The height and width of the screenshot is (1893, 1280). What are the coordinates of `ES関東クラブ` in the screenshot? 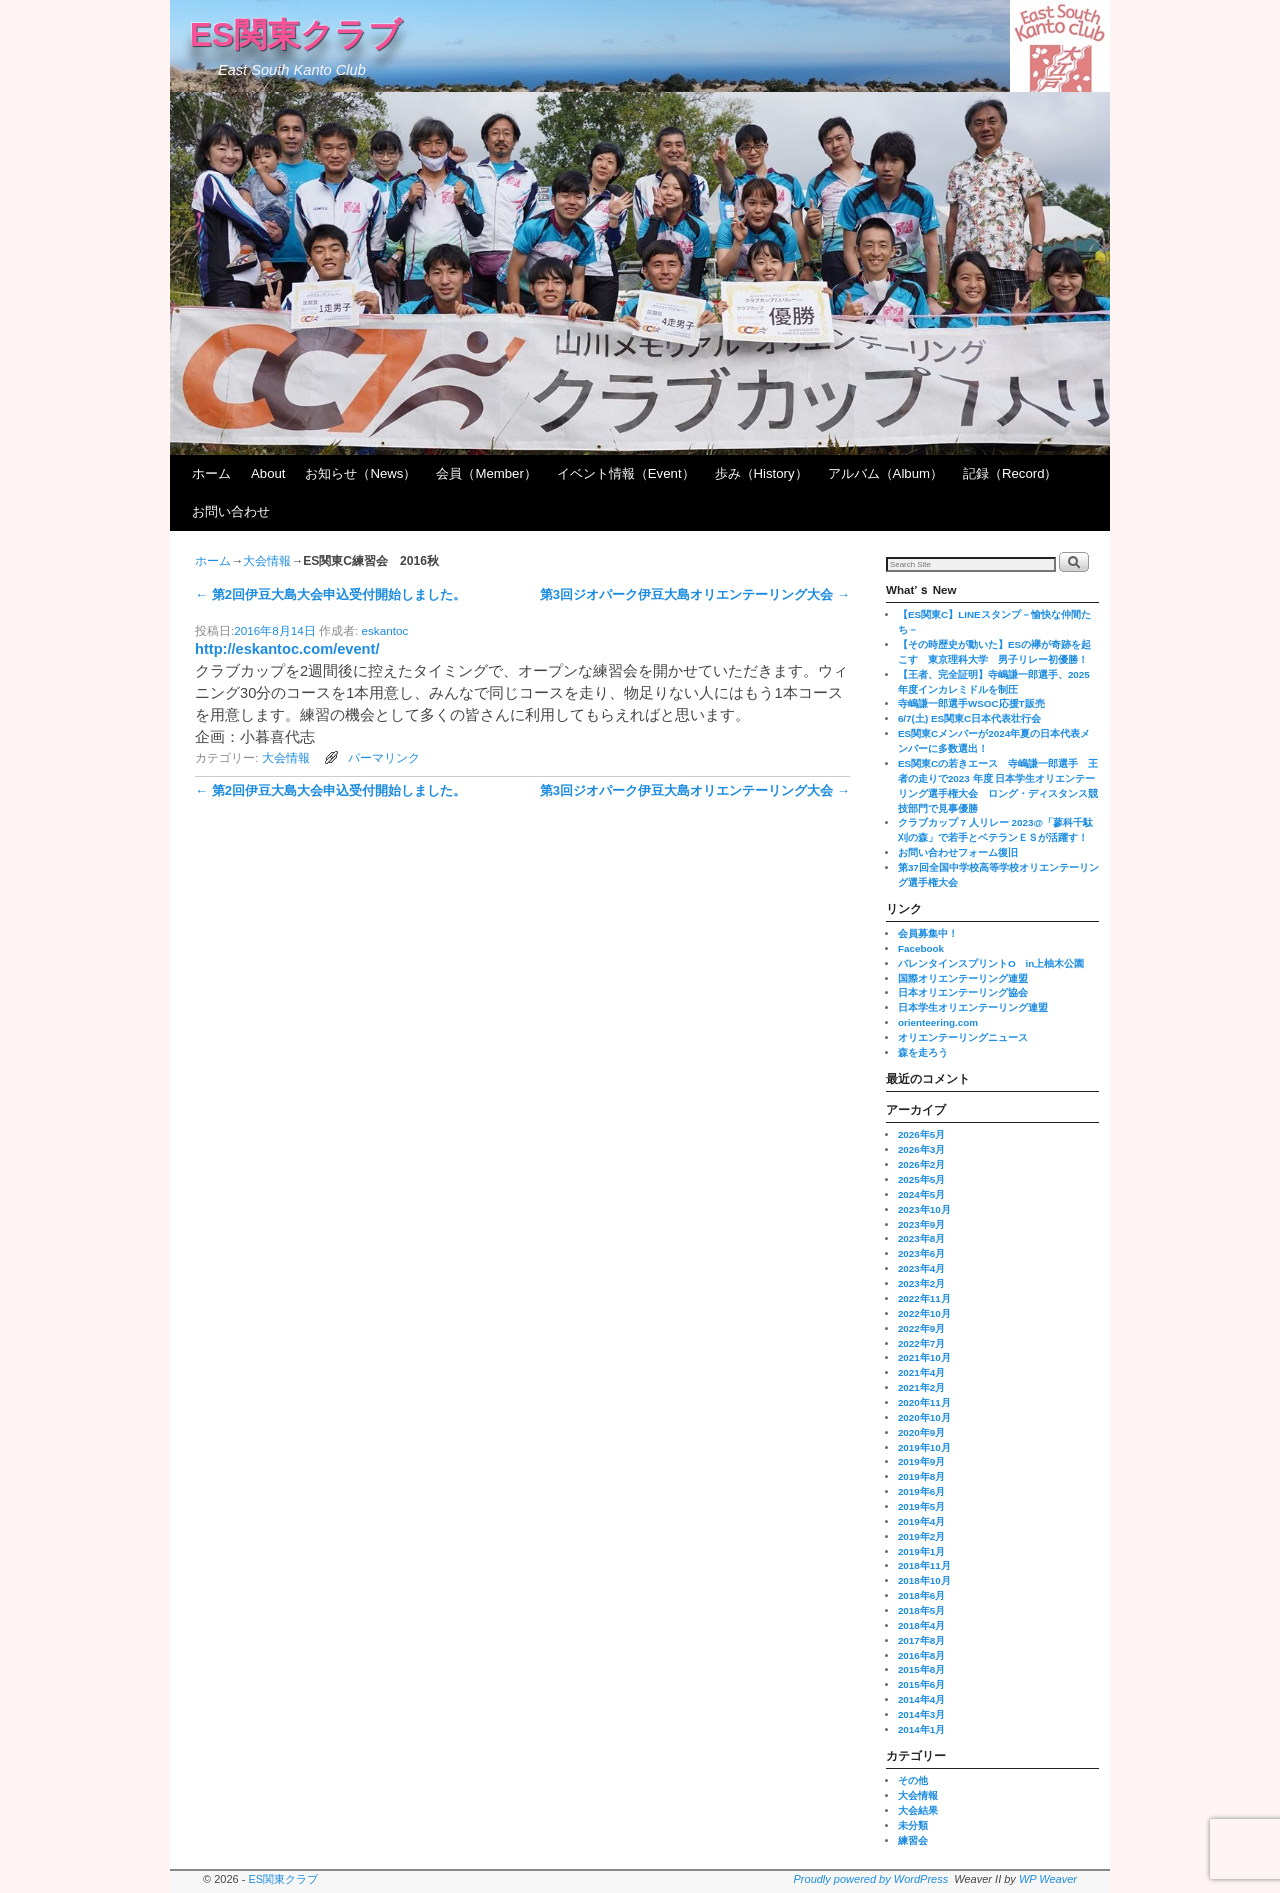 It's located at (296, 34).